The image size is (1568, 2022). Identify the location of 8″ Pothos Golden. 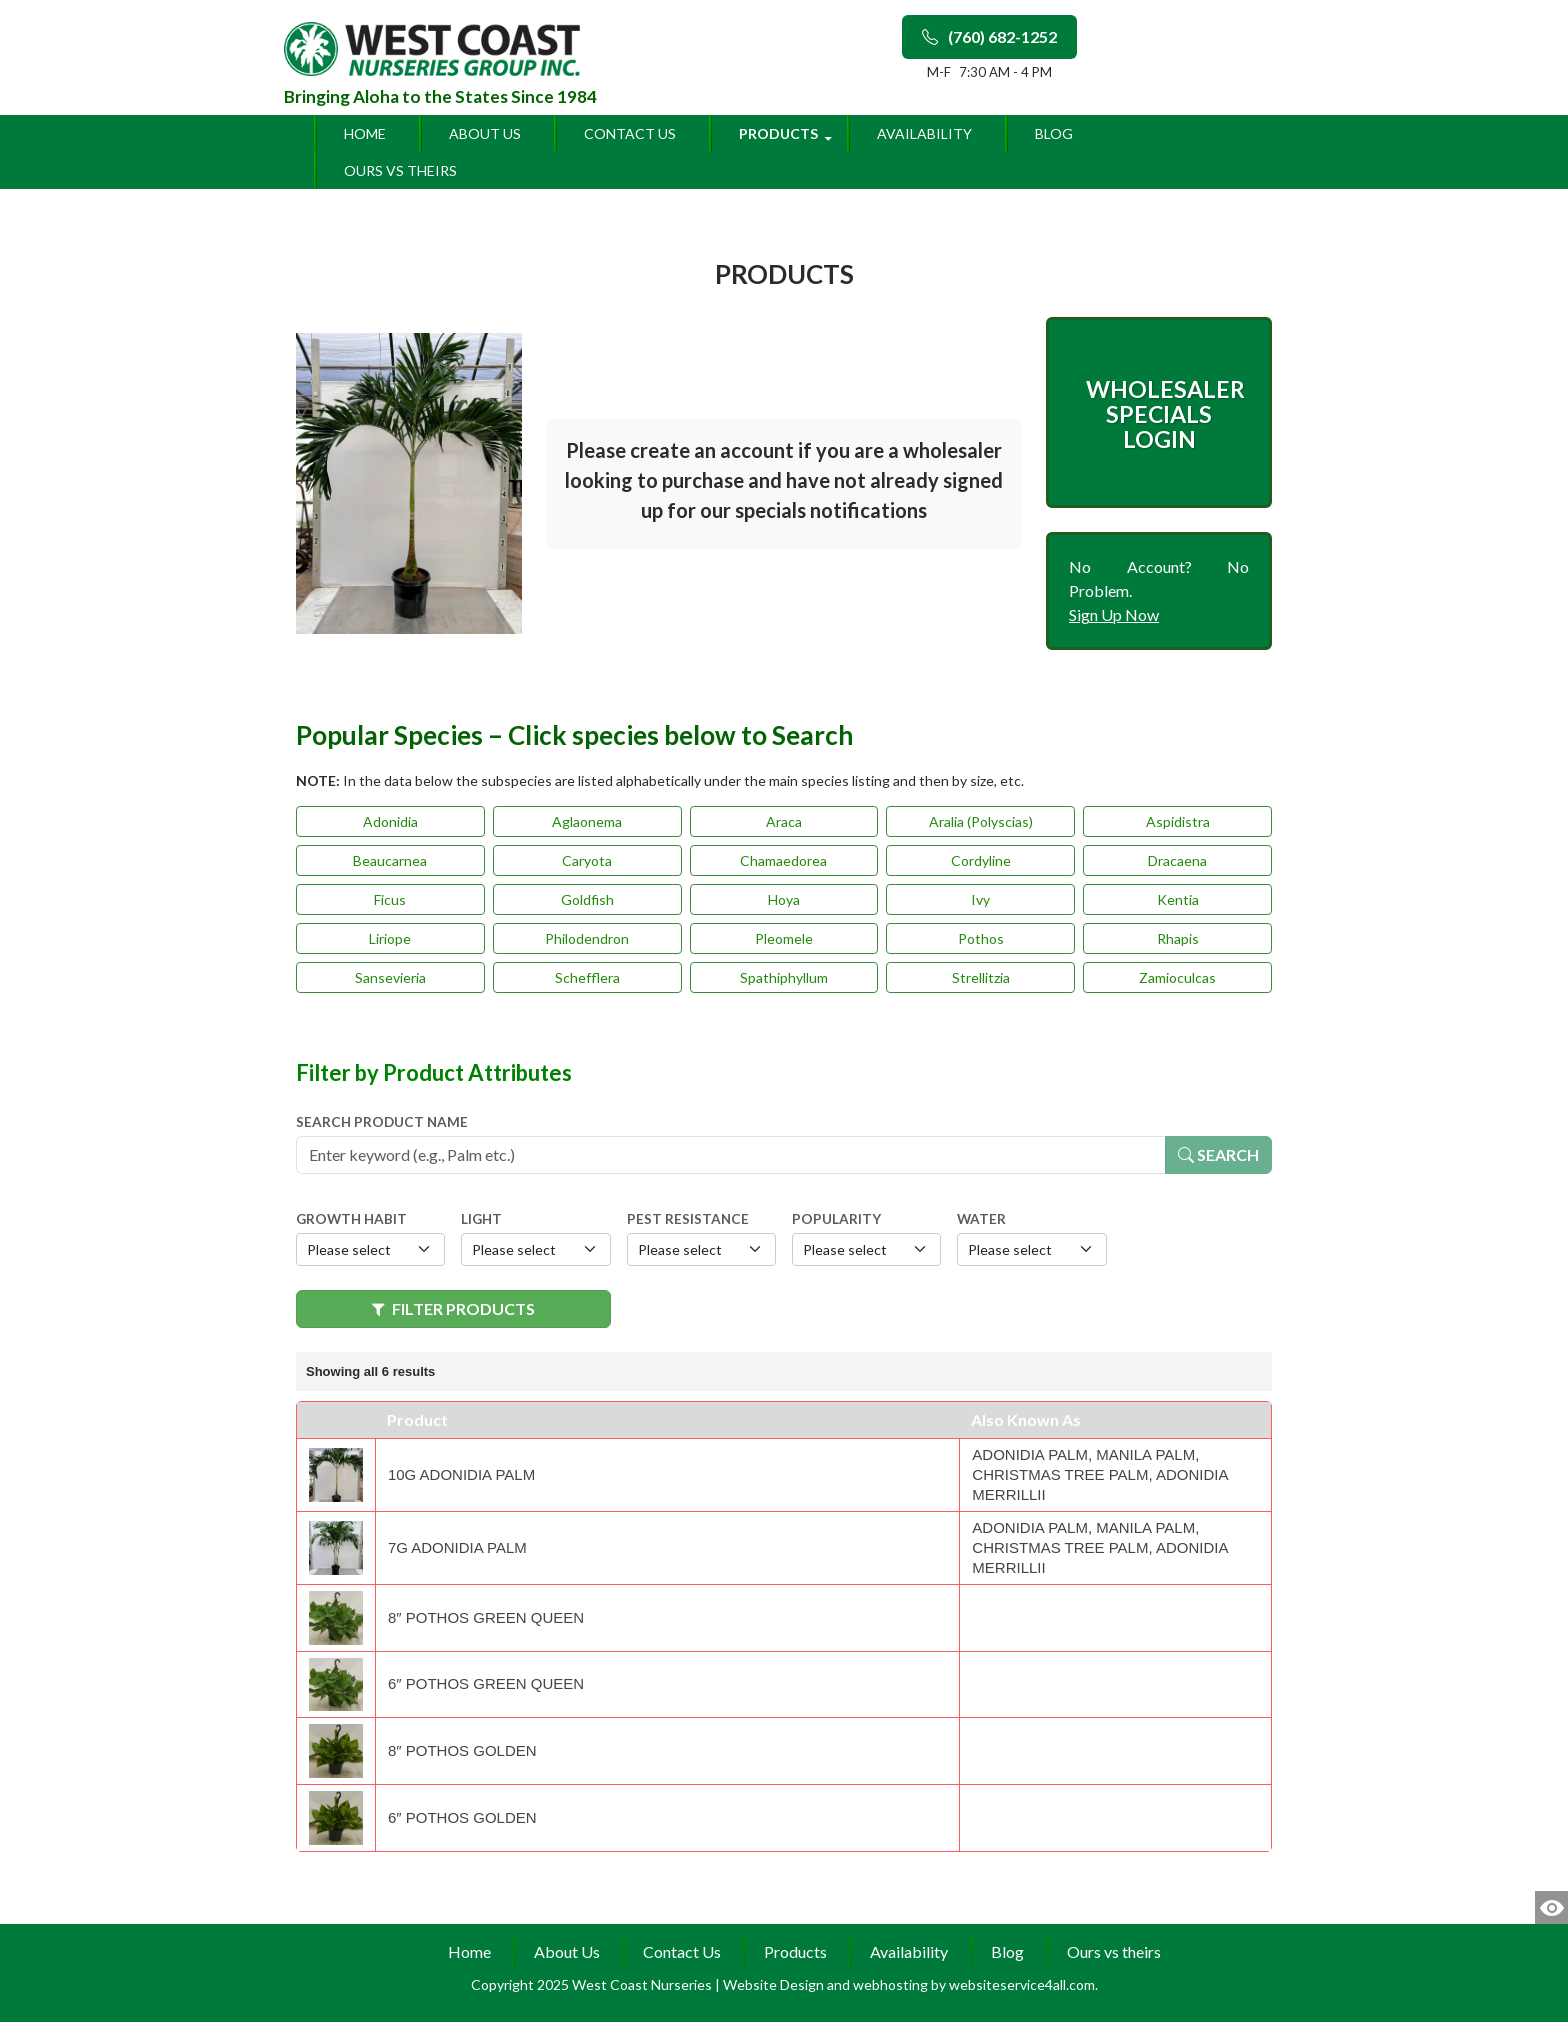
(462, 1750).